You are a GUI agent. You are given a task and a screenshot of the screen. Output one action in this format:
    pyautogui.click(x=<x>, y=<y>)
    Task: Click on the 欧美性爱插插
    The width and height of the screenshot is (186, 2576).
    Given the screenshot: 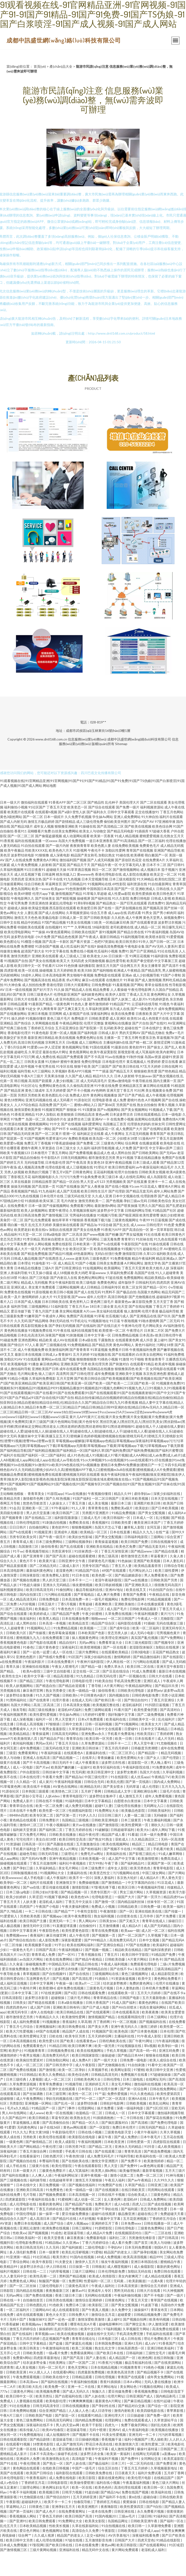 What is the action you would take?
    pyautogui.click(x=142, y=893)
    